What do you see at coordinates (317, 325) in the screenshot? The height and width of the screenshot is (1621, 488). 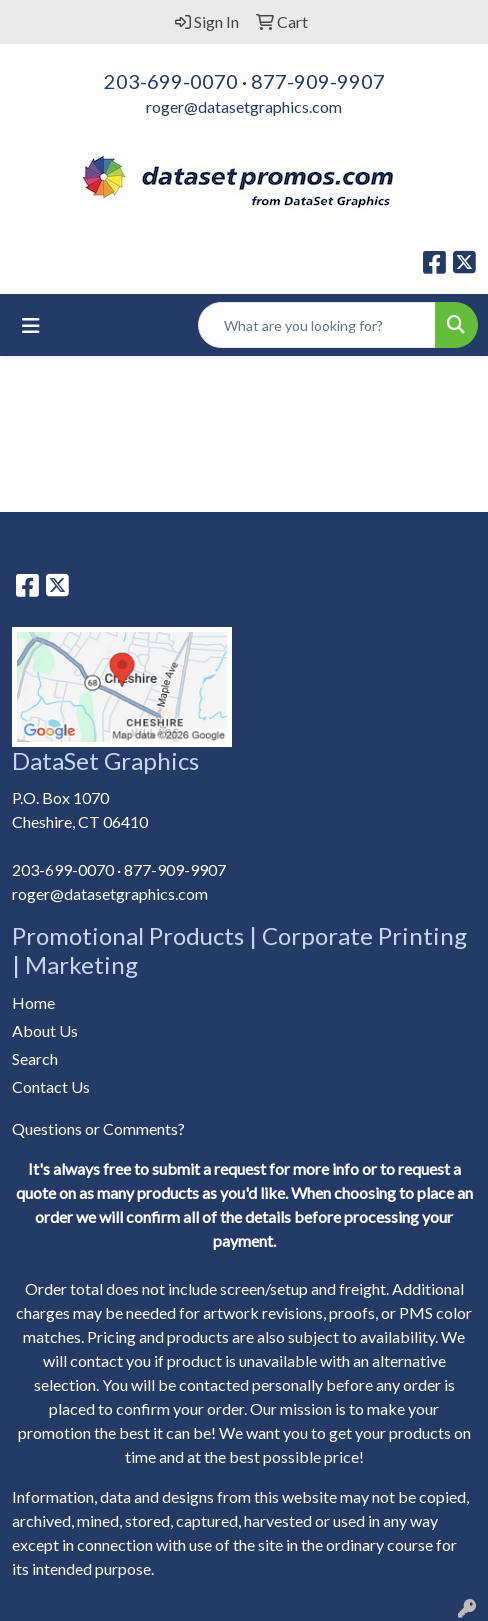 I see `[Quick Search]` at bounding box center [317, 325].